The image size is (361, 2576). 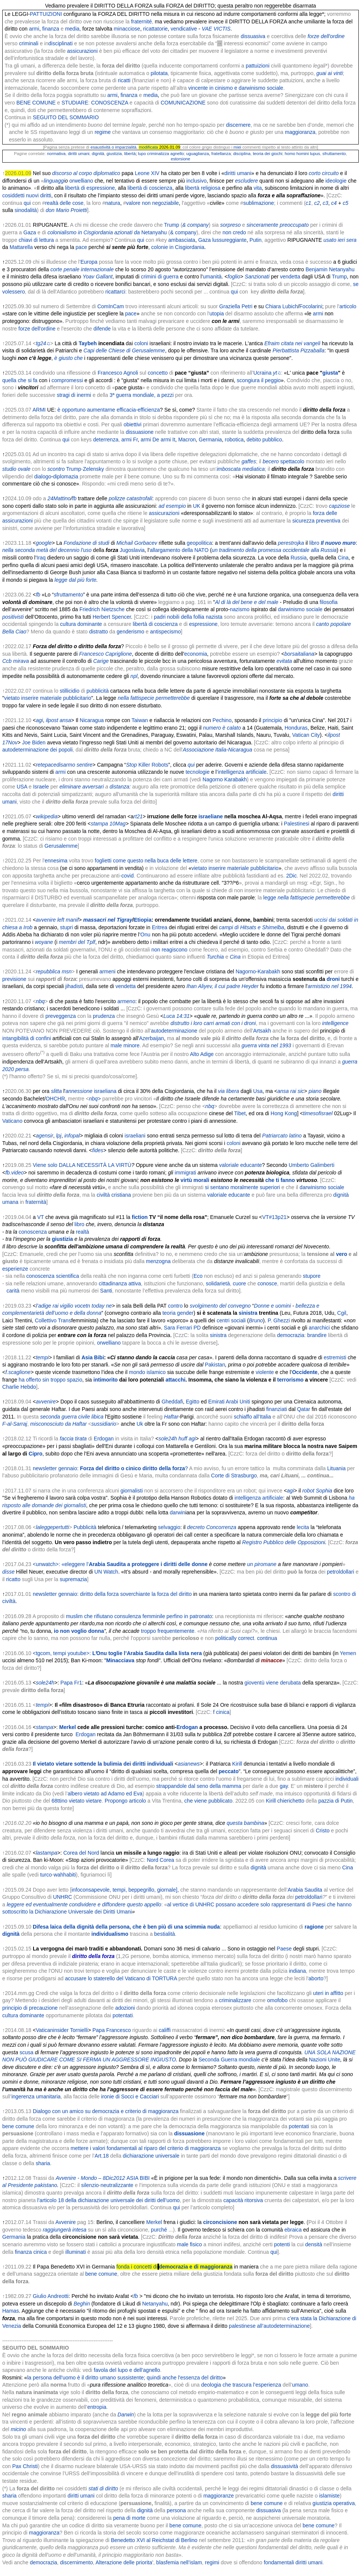 What do you see at coordinates (299, 558) in the screenshot?
I see `Russia` at bounding box center [299, 558].